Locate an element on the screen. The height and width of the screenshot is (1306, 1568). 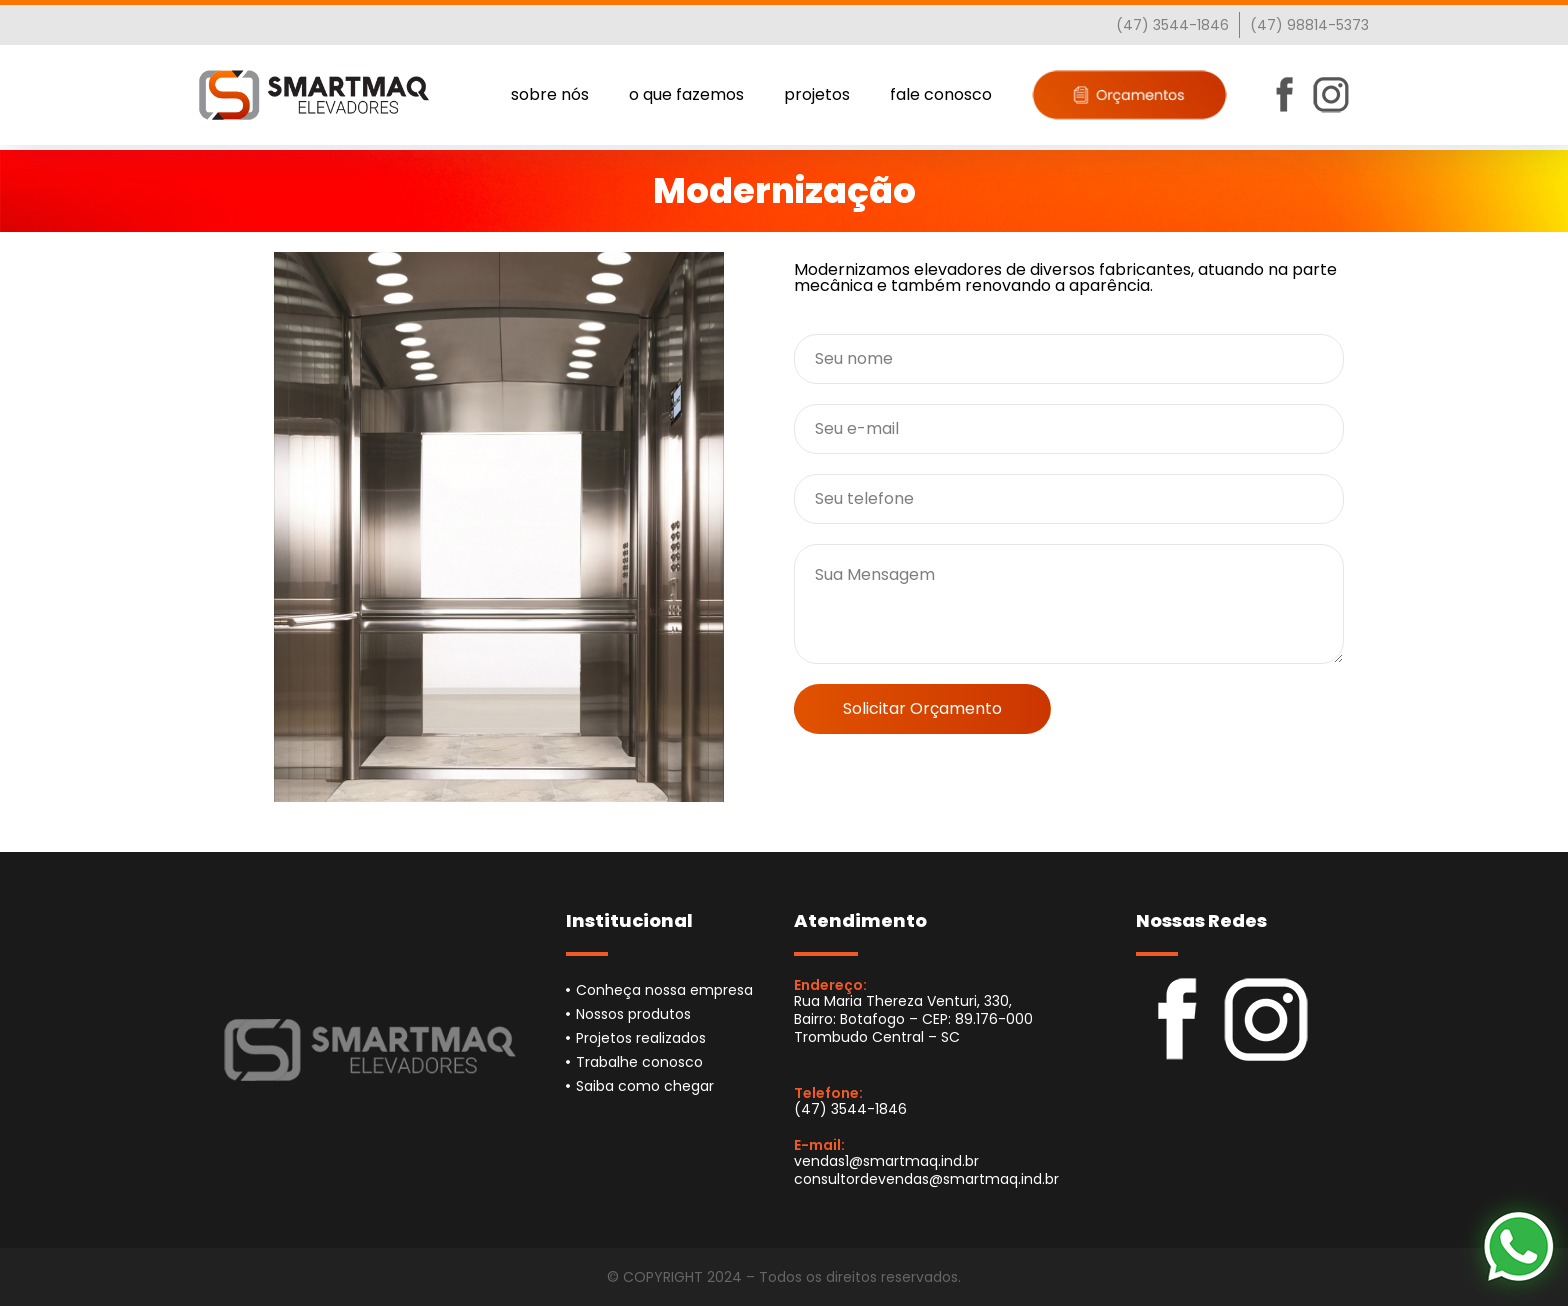
o que fazemos is located at coordinates (686, 94).